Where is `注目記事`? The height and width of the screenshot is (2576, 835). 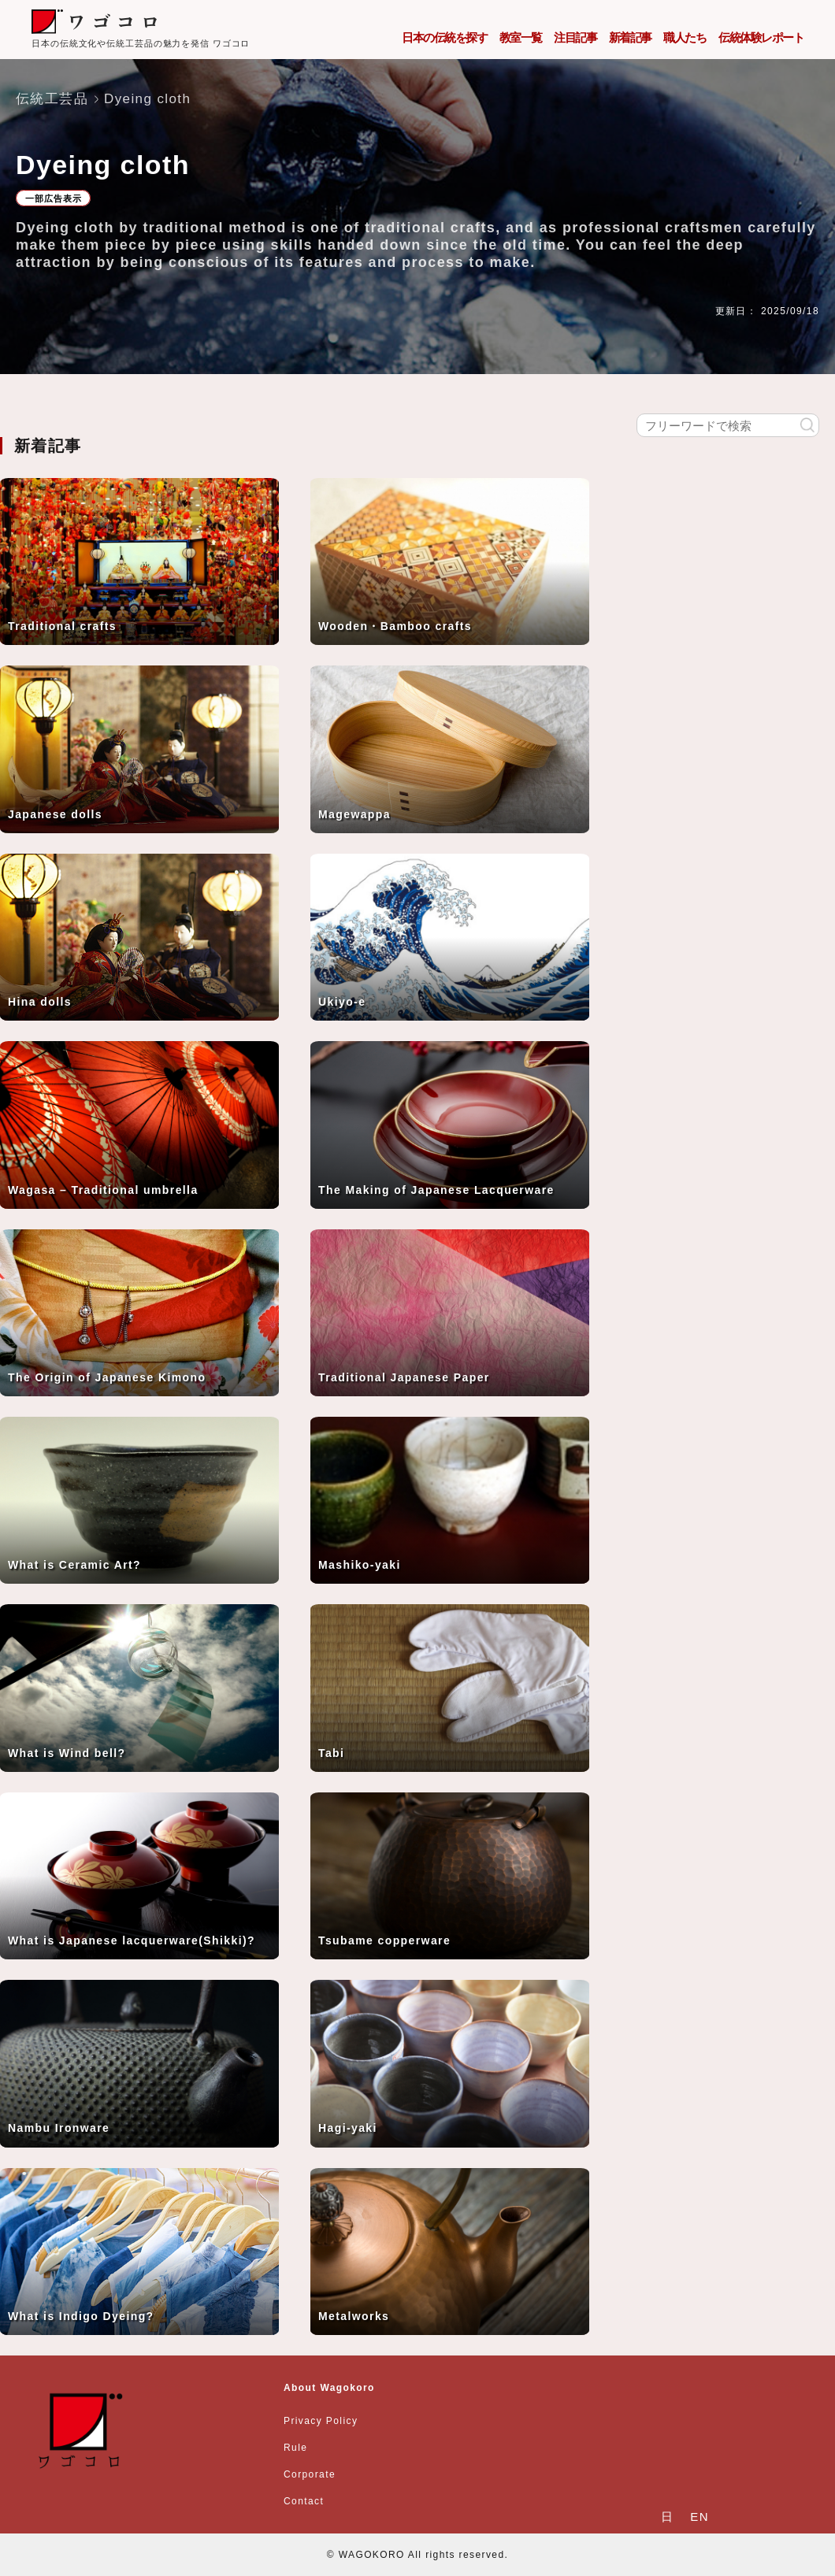 注目記事 is located at coordinates (575, 37).